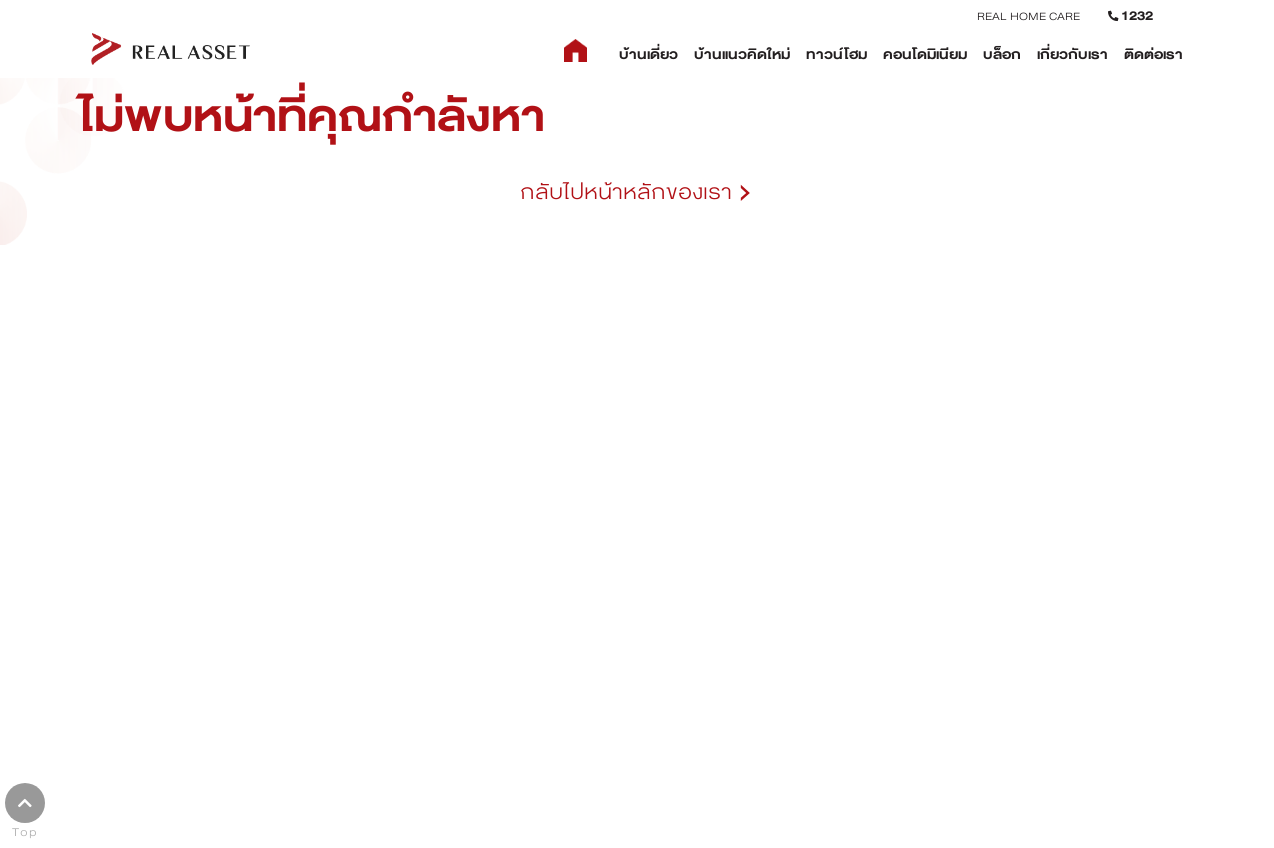 The image size is (1274, 848). Describe the element at coordinates (1153, 54) in the screenshot. I see `ติดต่อเรา` at that location.